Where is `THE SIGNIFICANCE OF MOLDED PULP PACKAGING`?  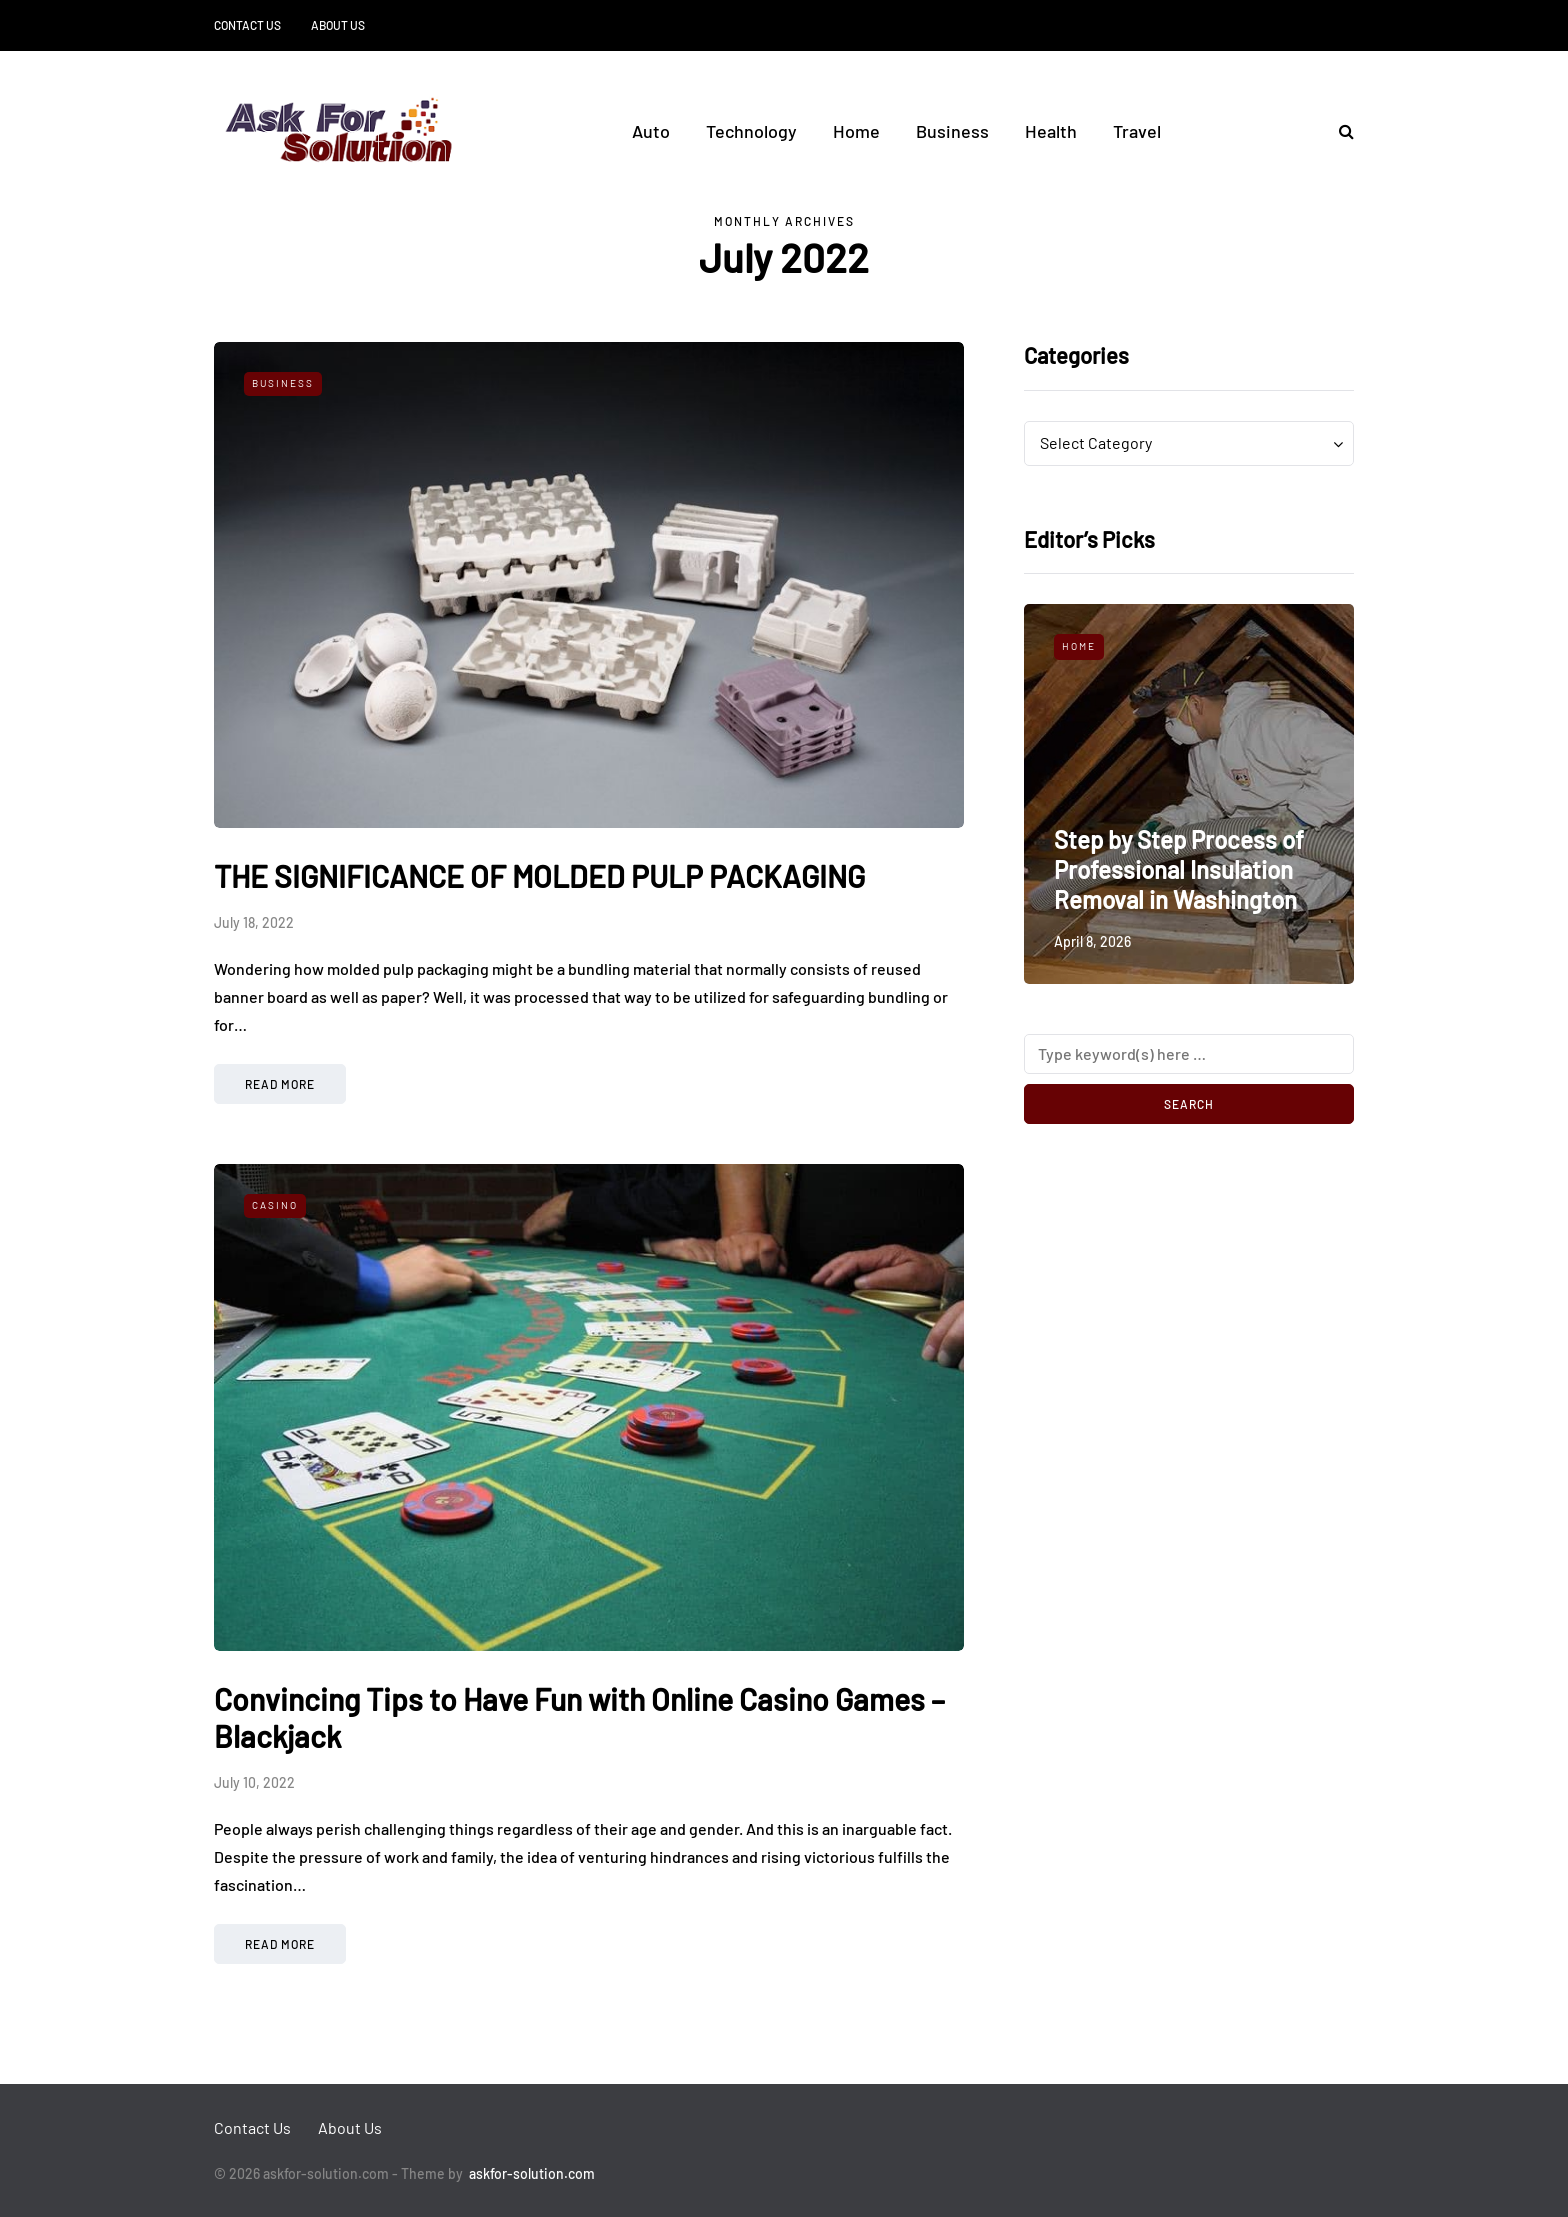
THE SIGNIFICANCE OF MOLDED PULP PACKAGING is located at coordinates (539, 876).